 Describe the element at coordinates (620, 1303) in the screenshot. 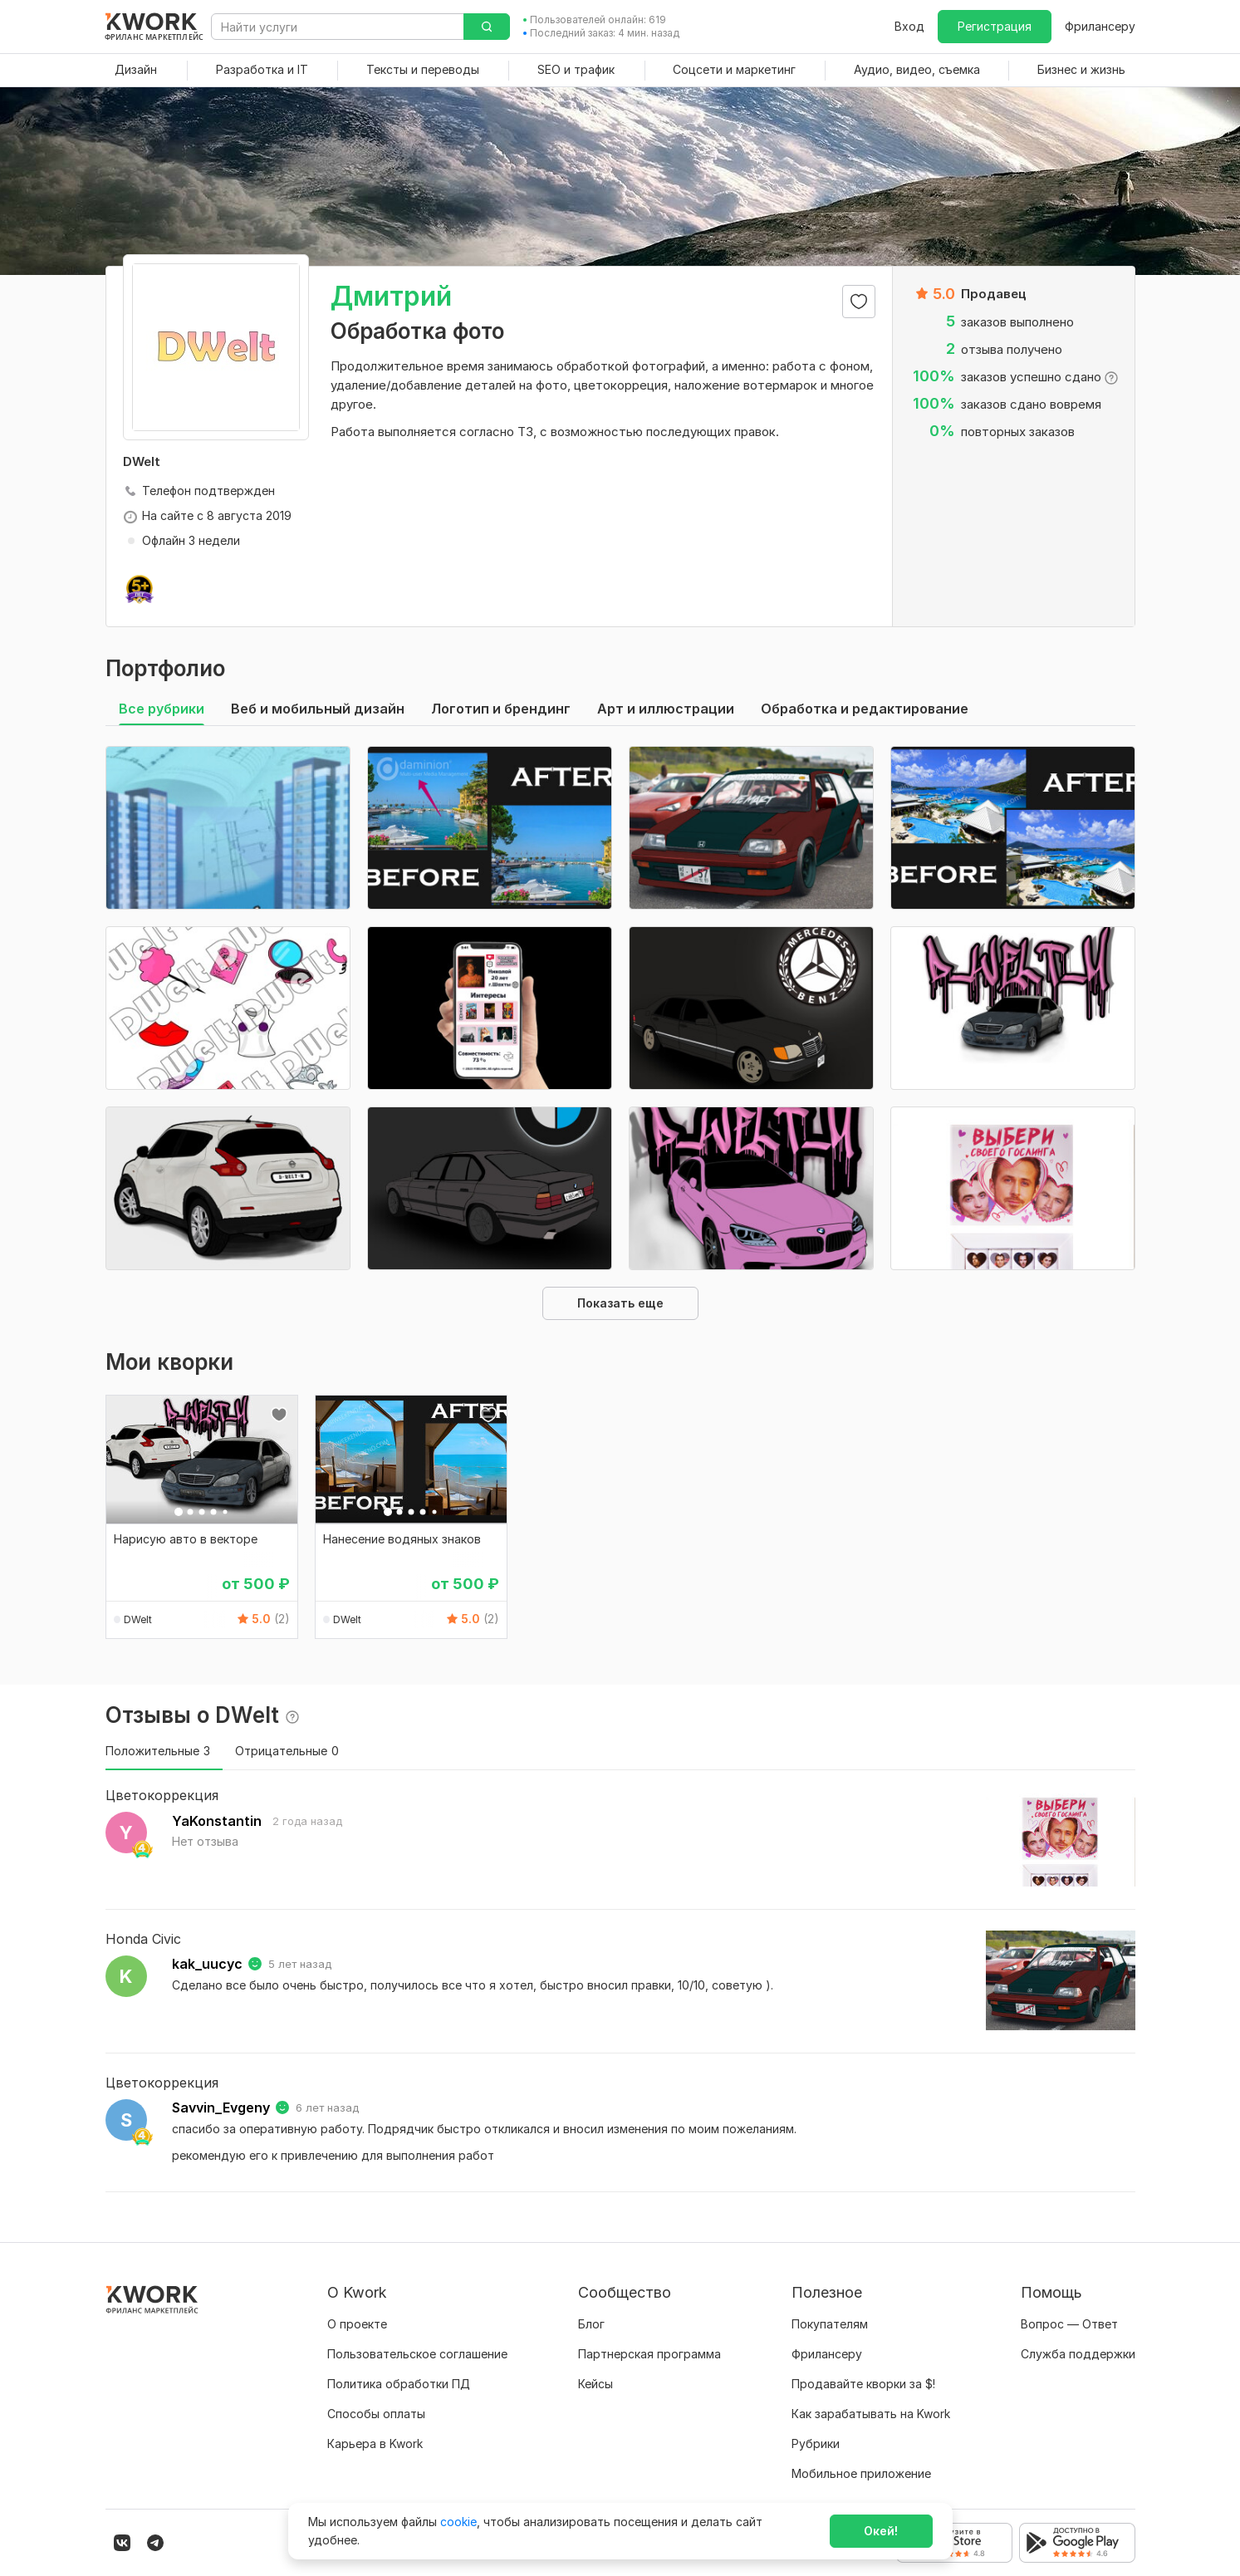

I see `Показать еще` at that location.